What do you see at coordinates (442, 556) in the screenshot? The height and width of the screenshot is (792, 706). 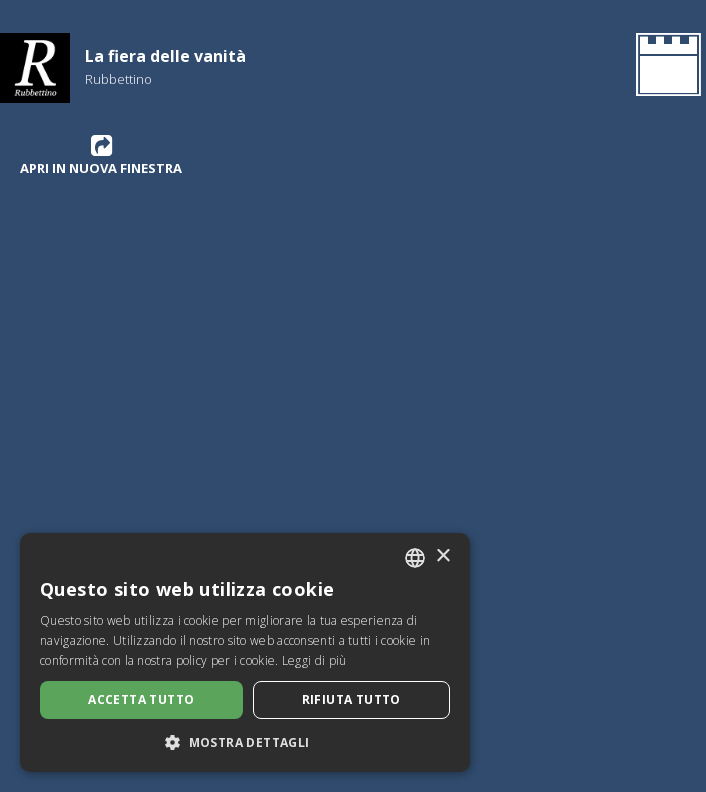 I see `× [button]` at bounding box center [442, 556].